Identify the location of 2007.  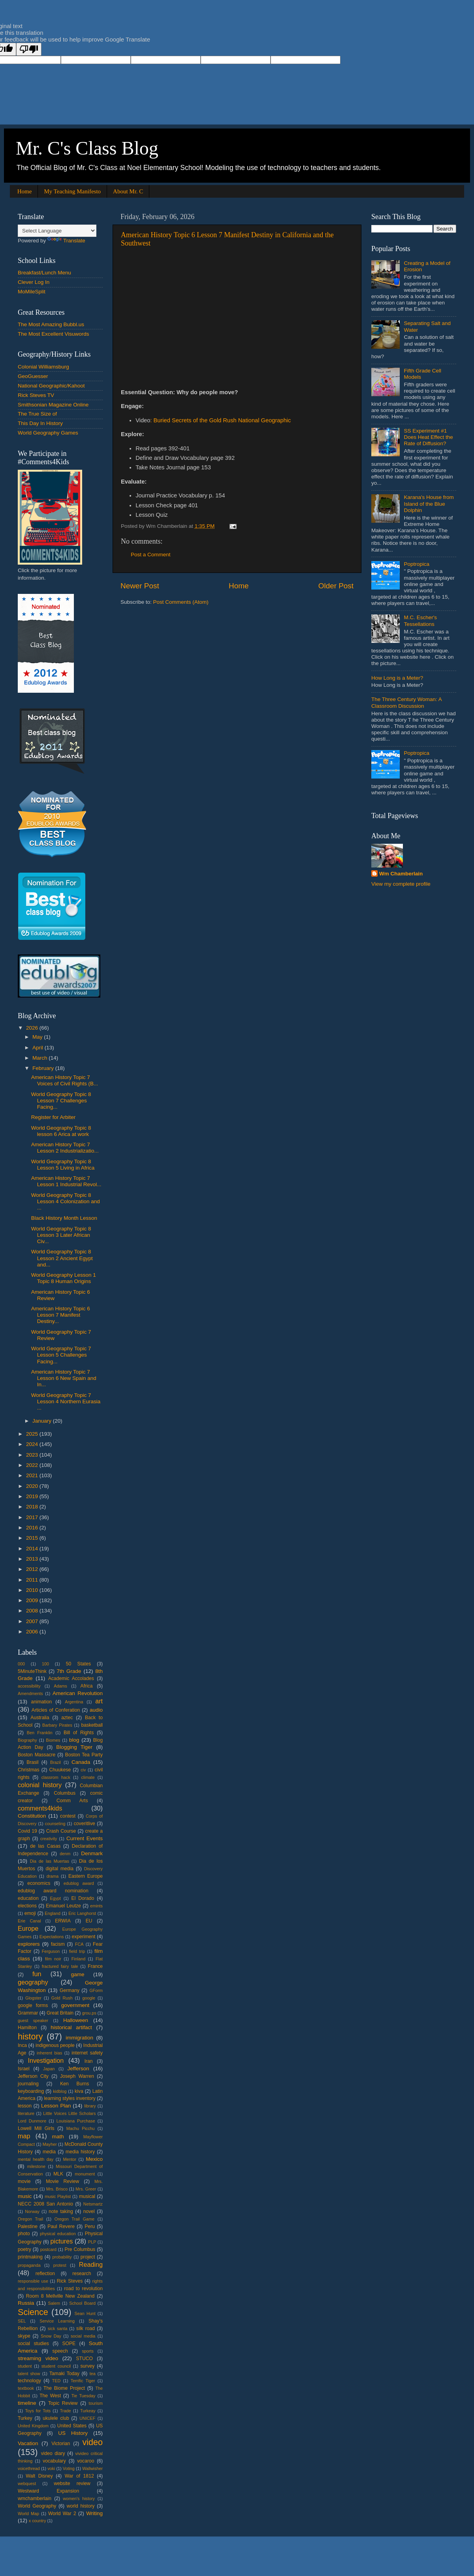
(33, 1621).